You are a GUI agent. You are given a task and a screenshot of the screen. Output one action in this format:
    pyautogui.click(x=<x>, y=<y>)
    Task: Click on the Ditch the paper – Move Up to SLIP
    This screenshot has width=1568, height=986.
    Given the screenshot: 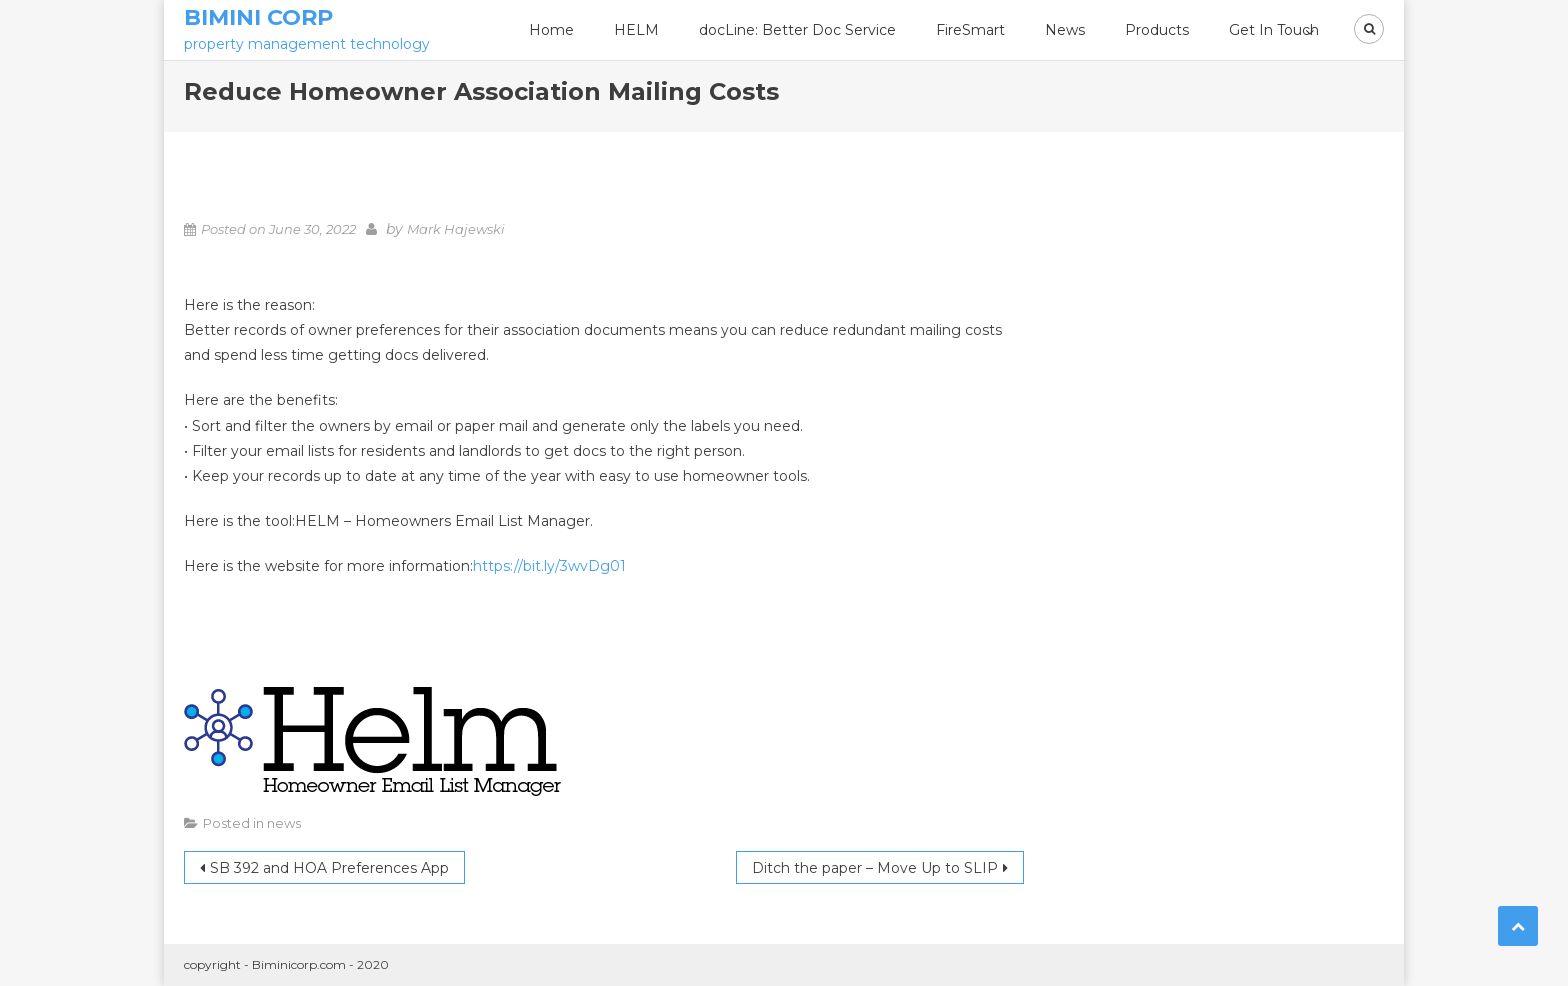 What is the action you would take?
    pyautogui.click(x=875, y=868)
    